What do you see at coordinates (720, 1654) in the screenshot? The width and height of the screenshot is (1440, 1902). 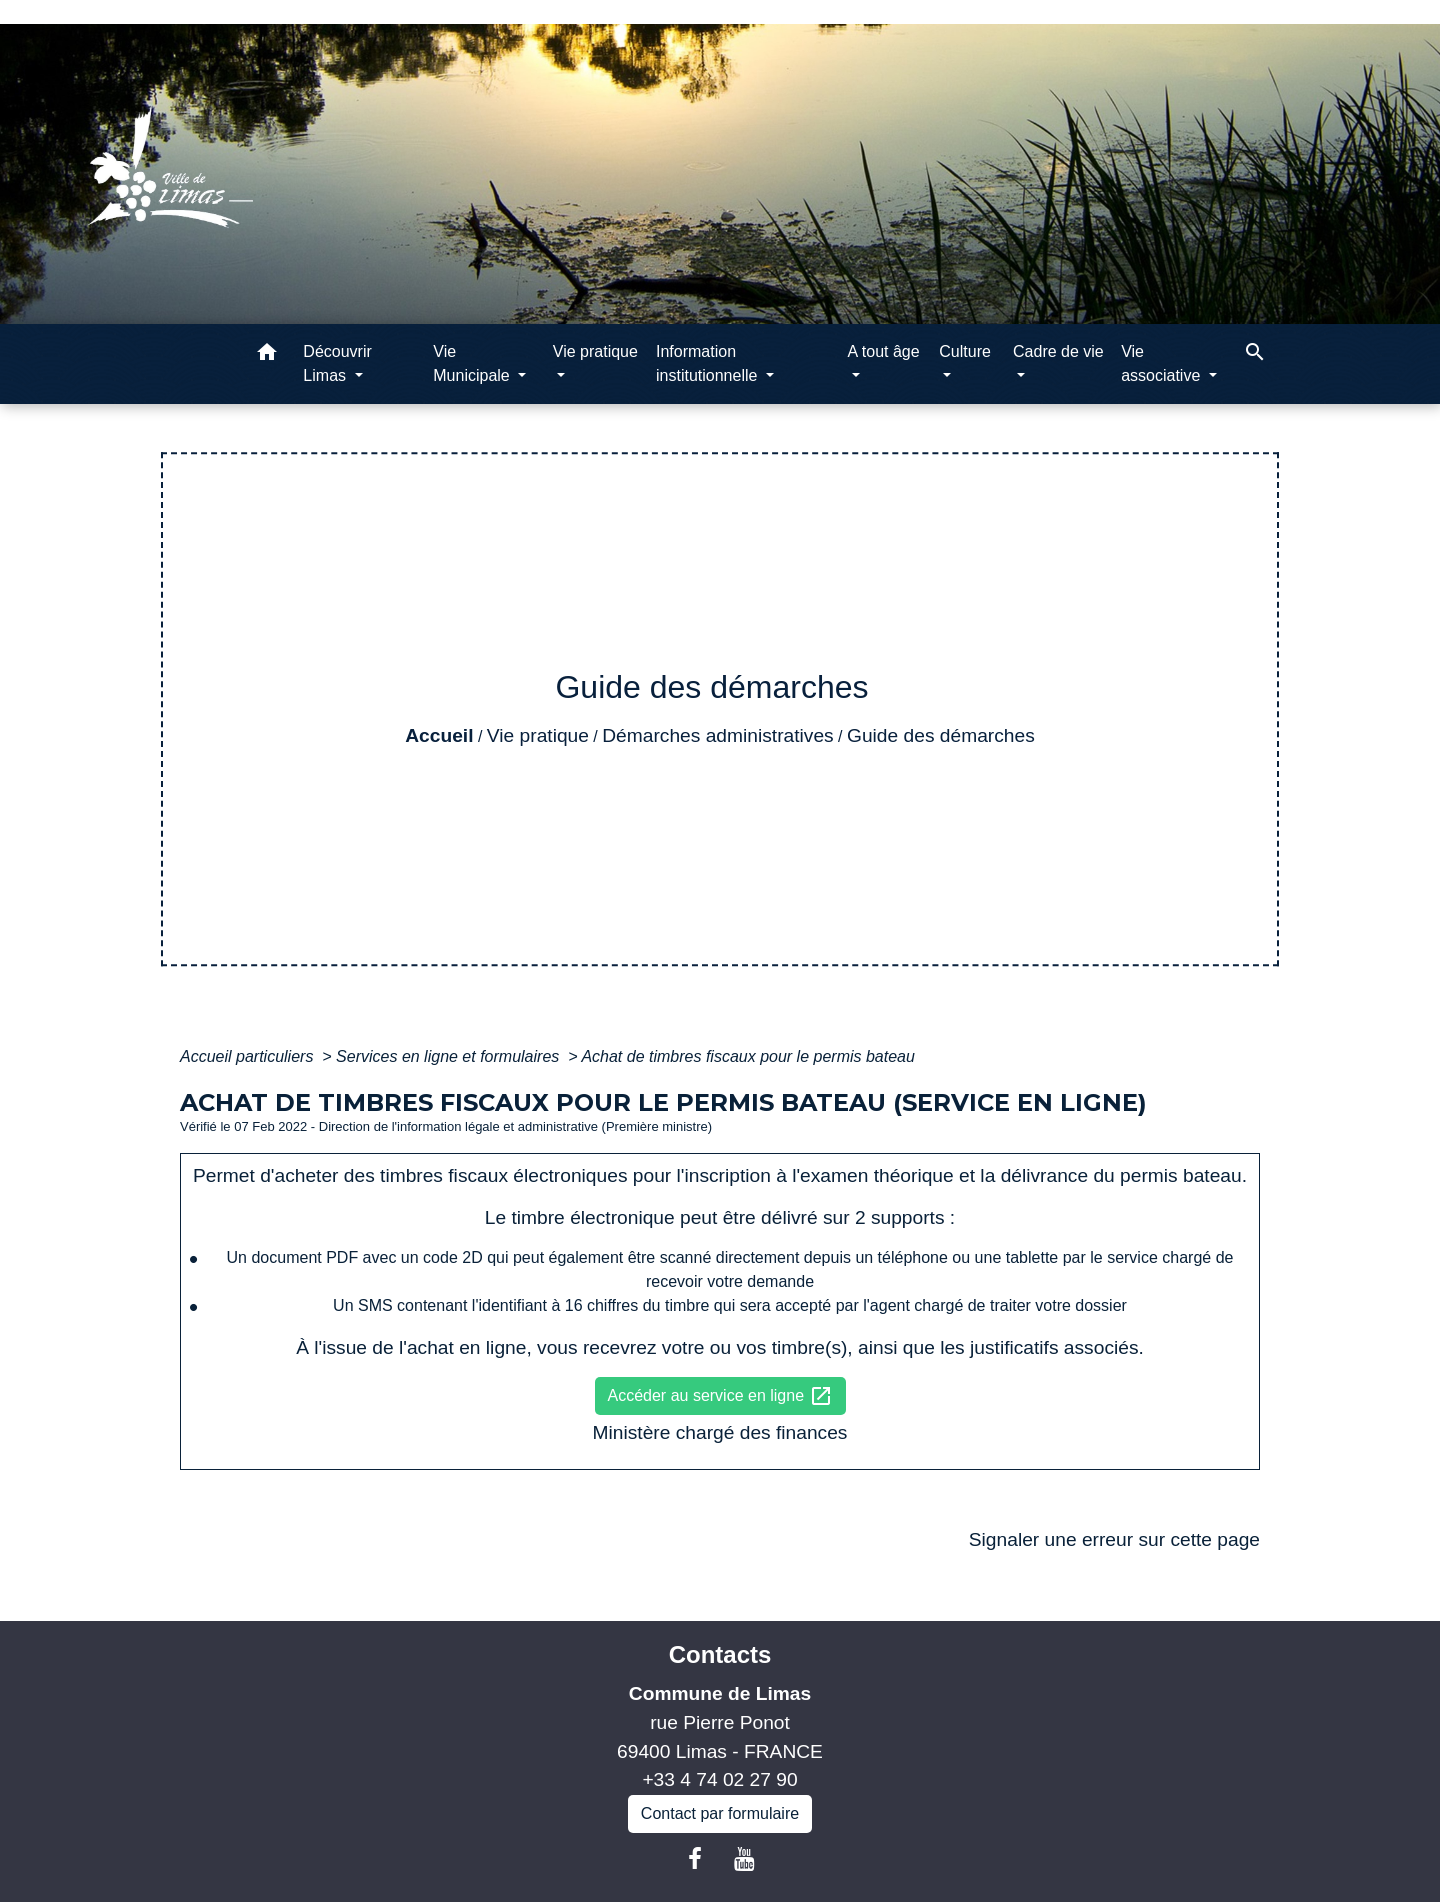 I see `Contacts` at bounding box center [720, 1654].